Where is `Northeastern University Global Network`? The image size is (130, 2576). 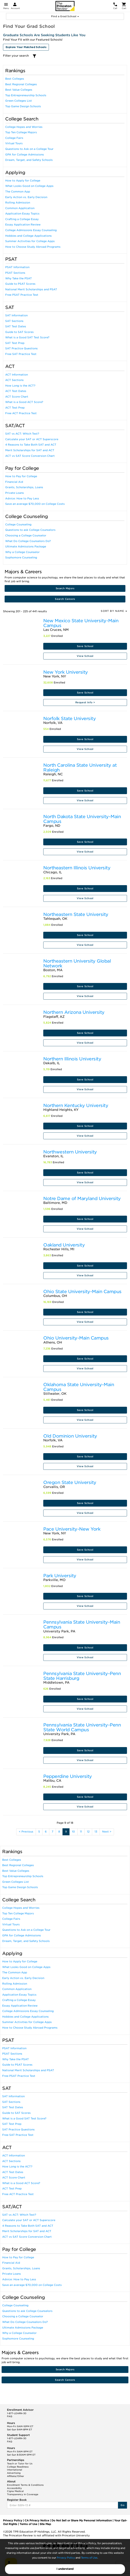 Northeastern University Global Network is located at coordinates (77, 963).